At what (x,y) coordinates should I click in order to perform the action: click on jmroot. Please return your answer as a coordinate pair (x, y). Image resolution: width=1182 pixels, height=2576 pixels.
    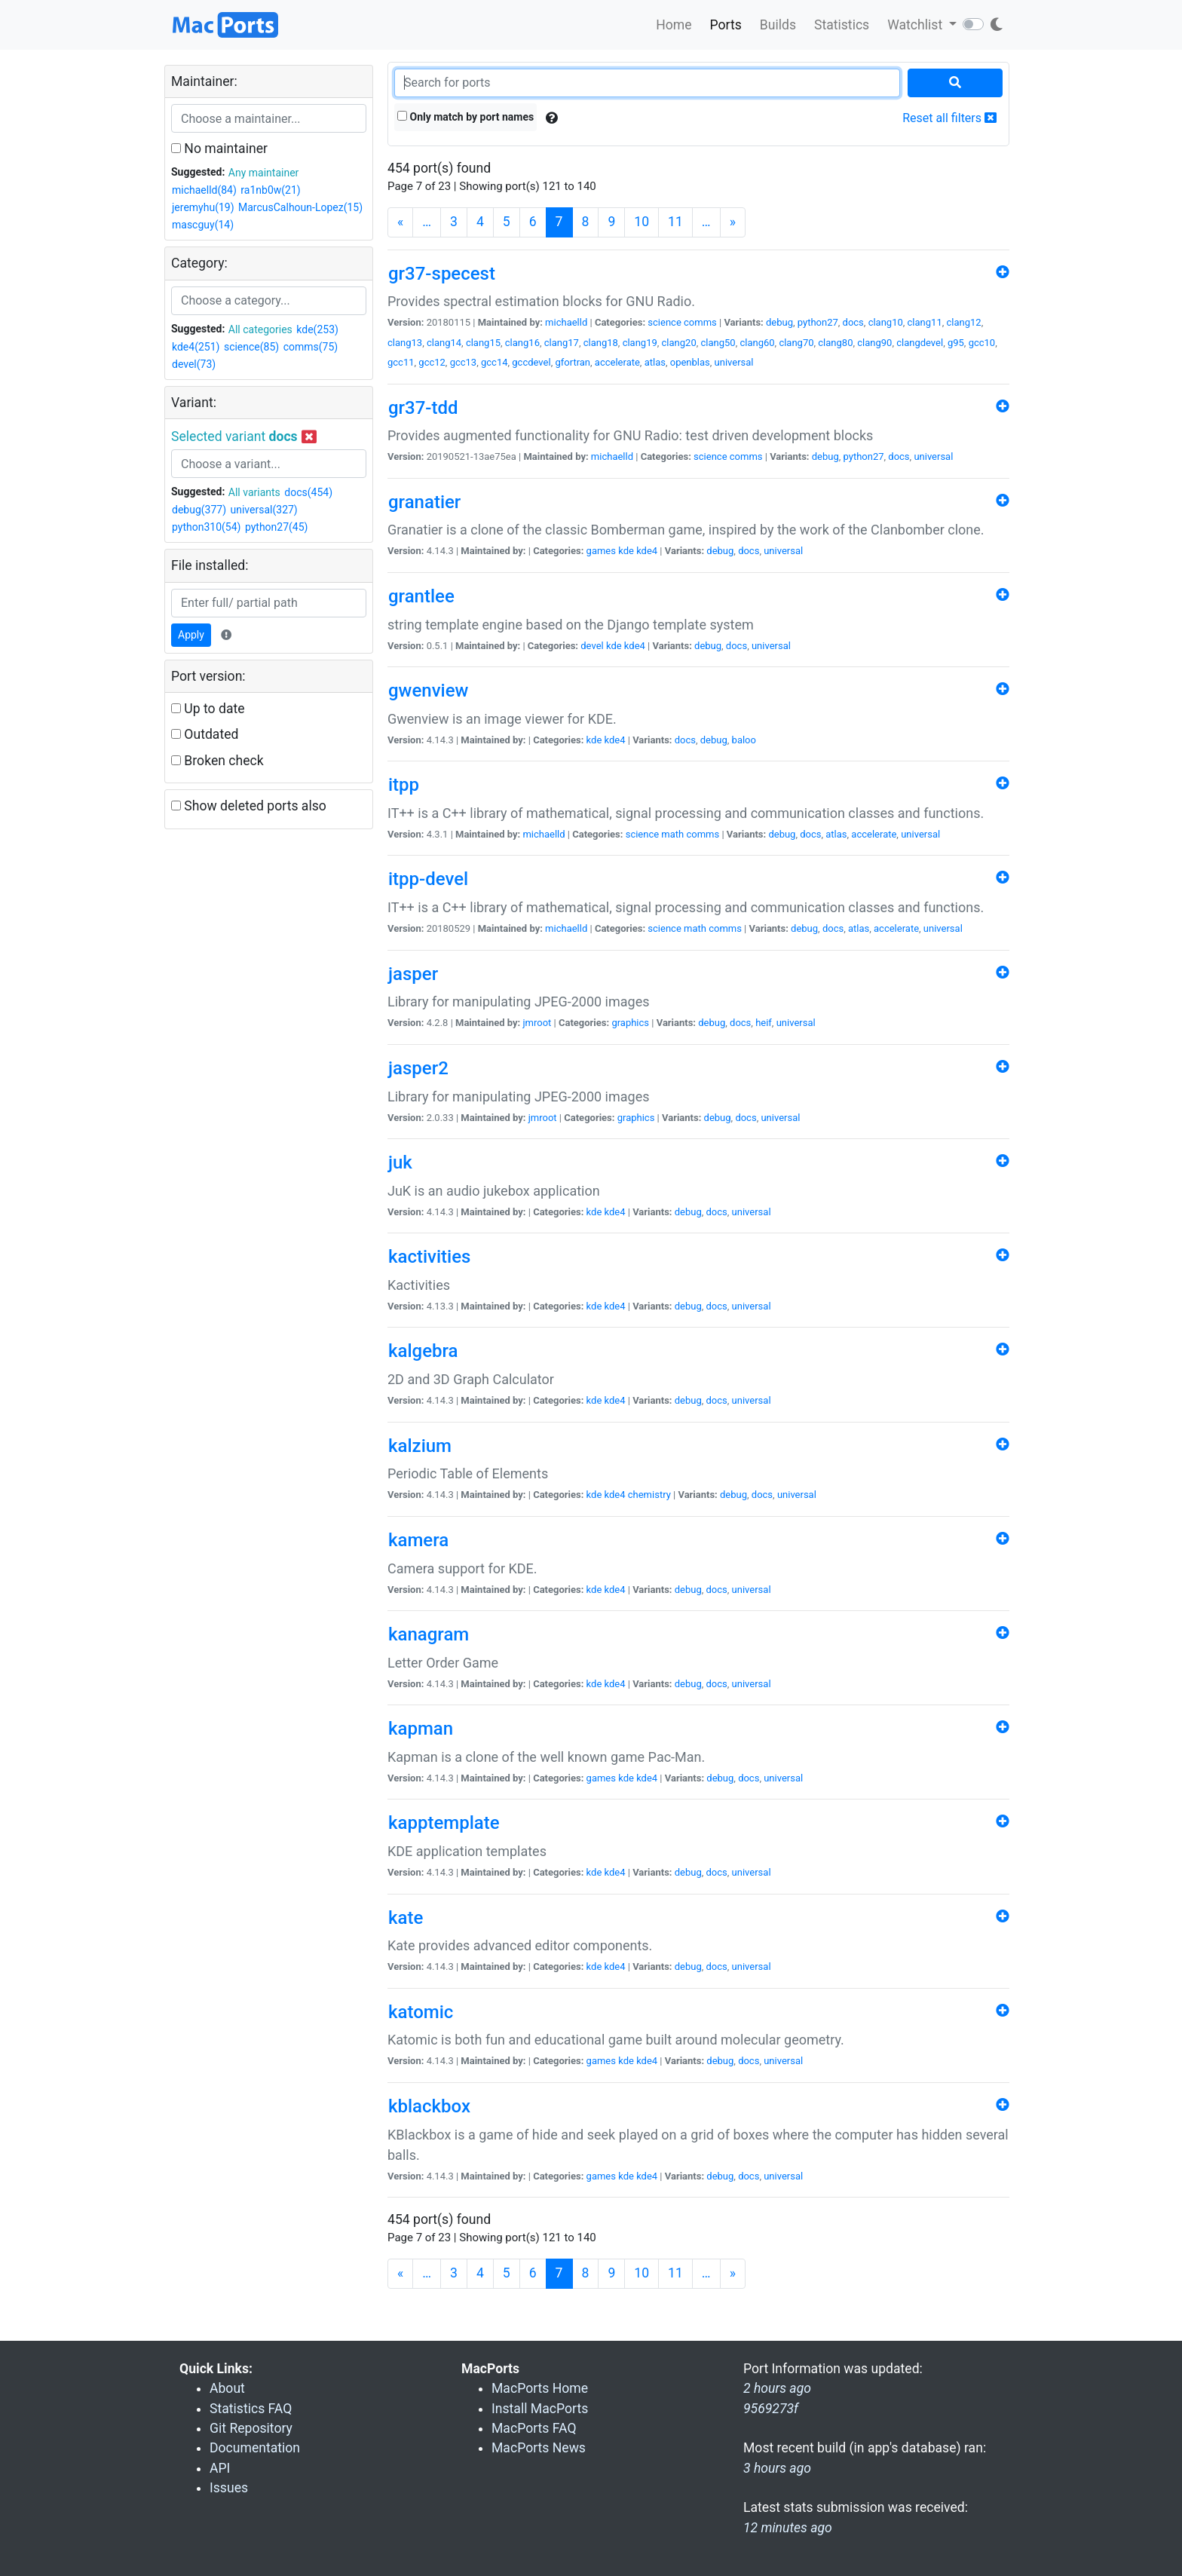
    Looking at the image, I should click on (536, 1022).